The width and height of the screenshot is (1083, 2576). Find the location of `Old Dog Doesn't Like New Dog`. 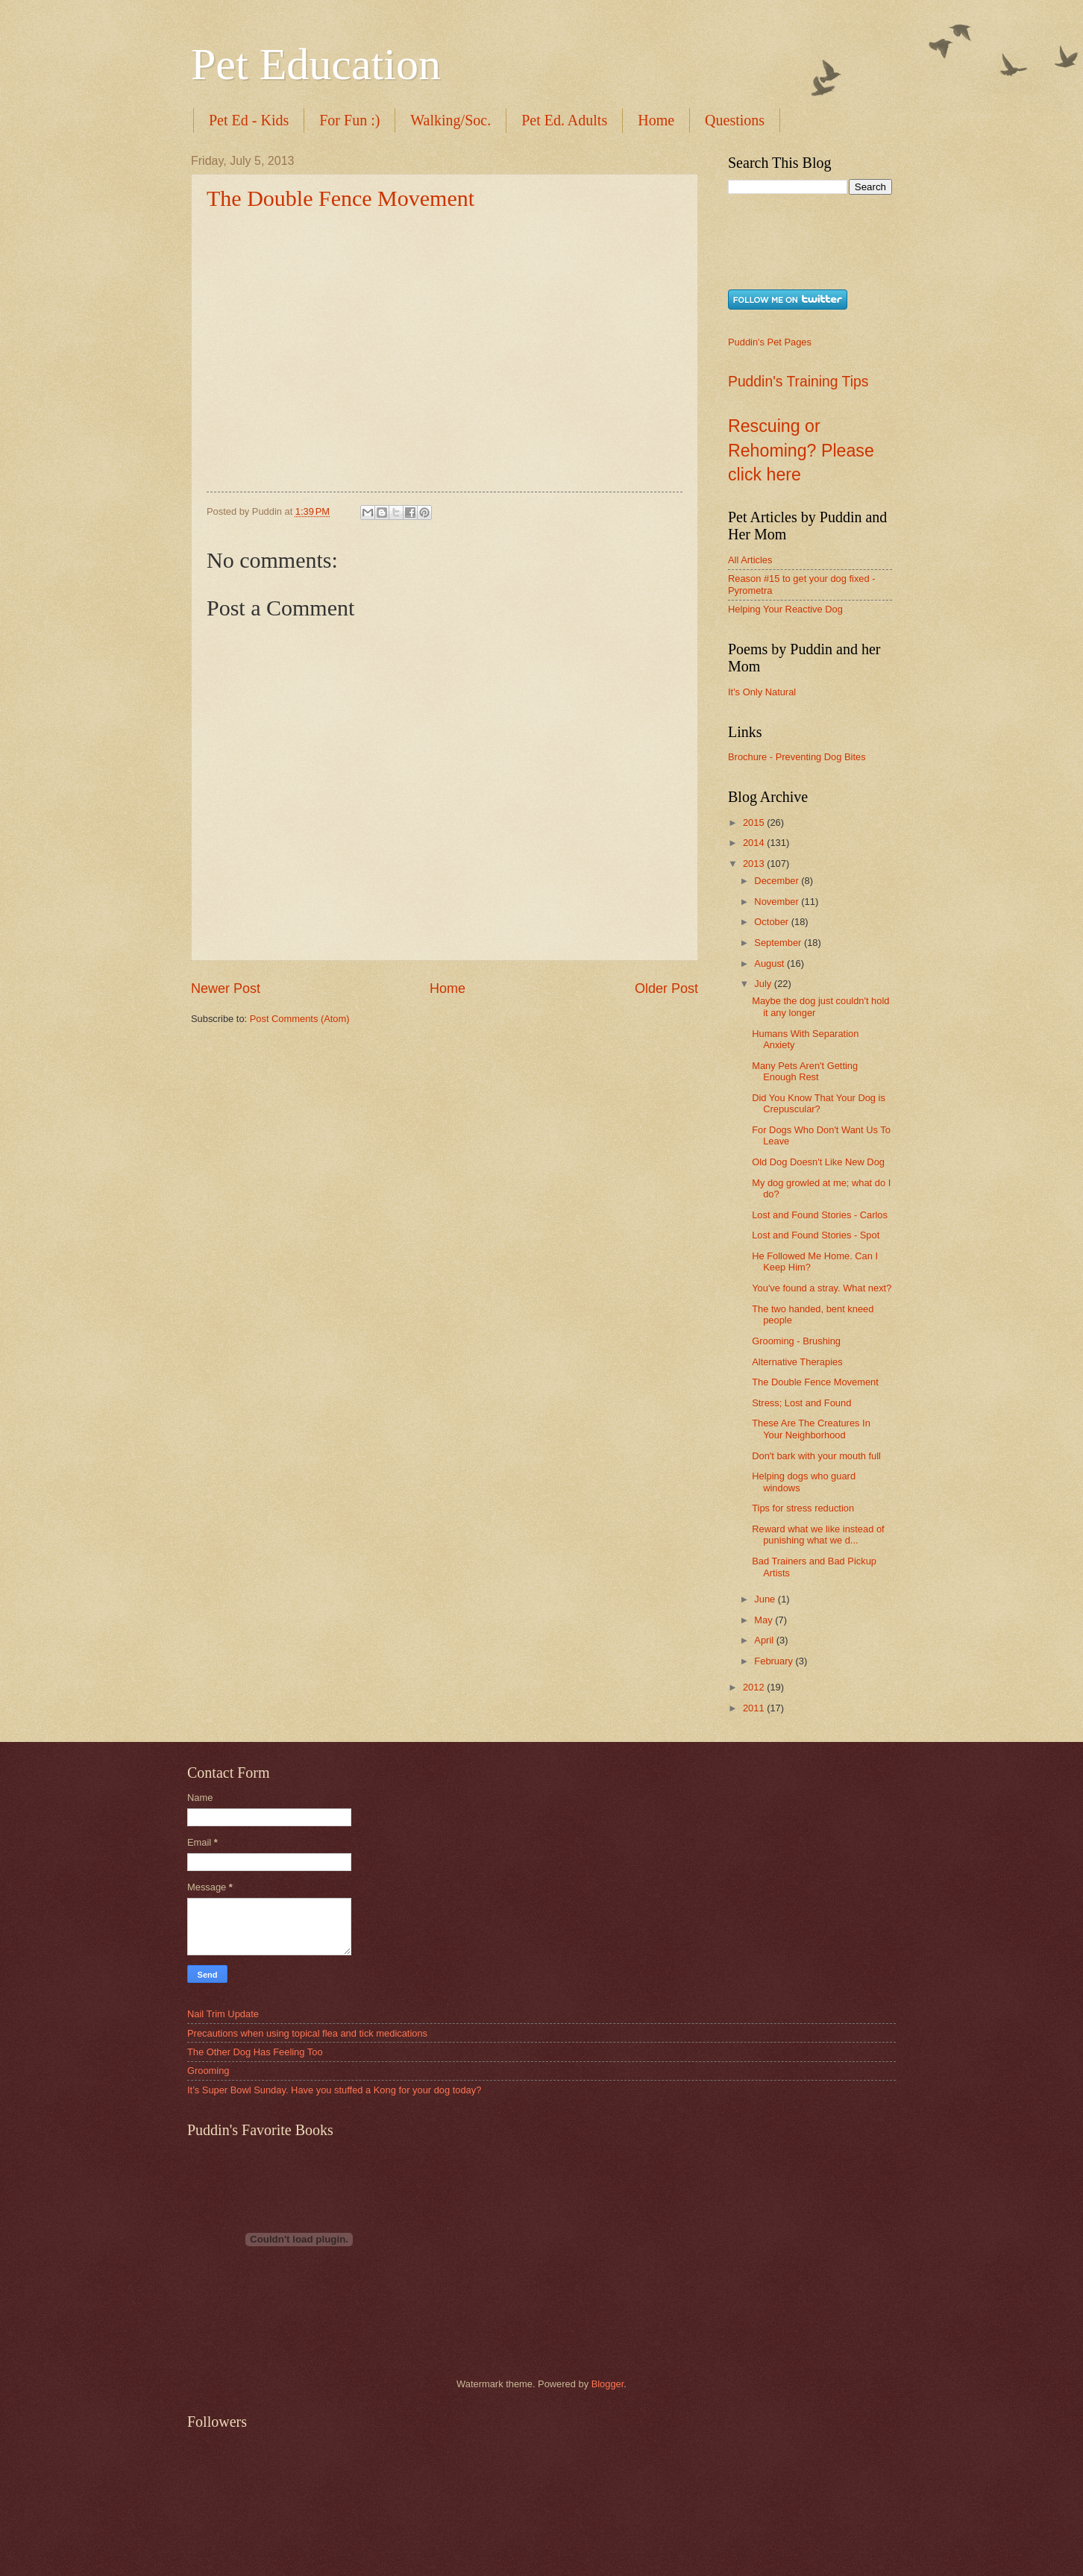

Old Dog Doesn't Like New Dog is located at coordinates (818, 1162).